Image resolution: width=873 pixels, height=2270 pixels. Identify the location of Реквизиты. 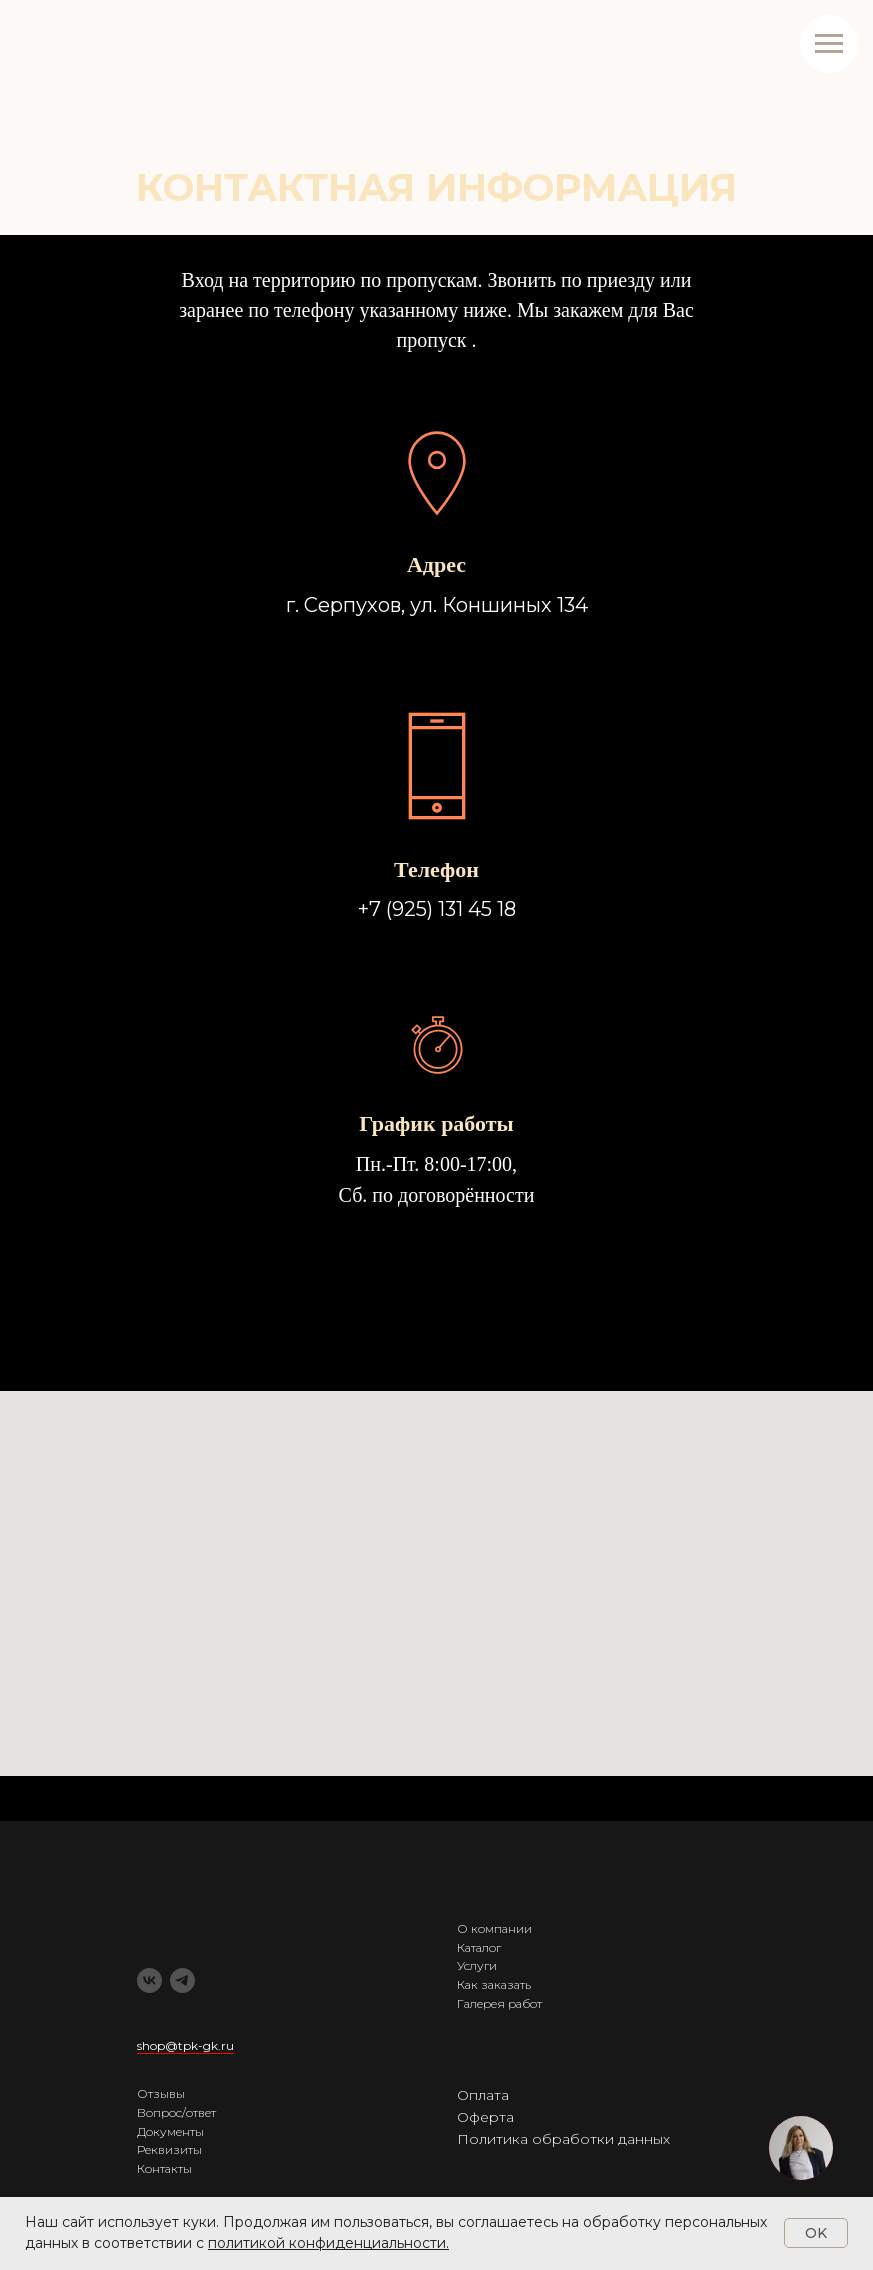
(169, 2149).